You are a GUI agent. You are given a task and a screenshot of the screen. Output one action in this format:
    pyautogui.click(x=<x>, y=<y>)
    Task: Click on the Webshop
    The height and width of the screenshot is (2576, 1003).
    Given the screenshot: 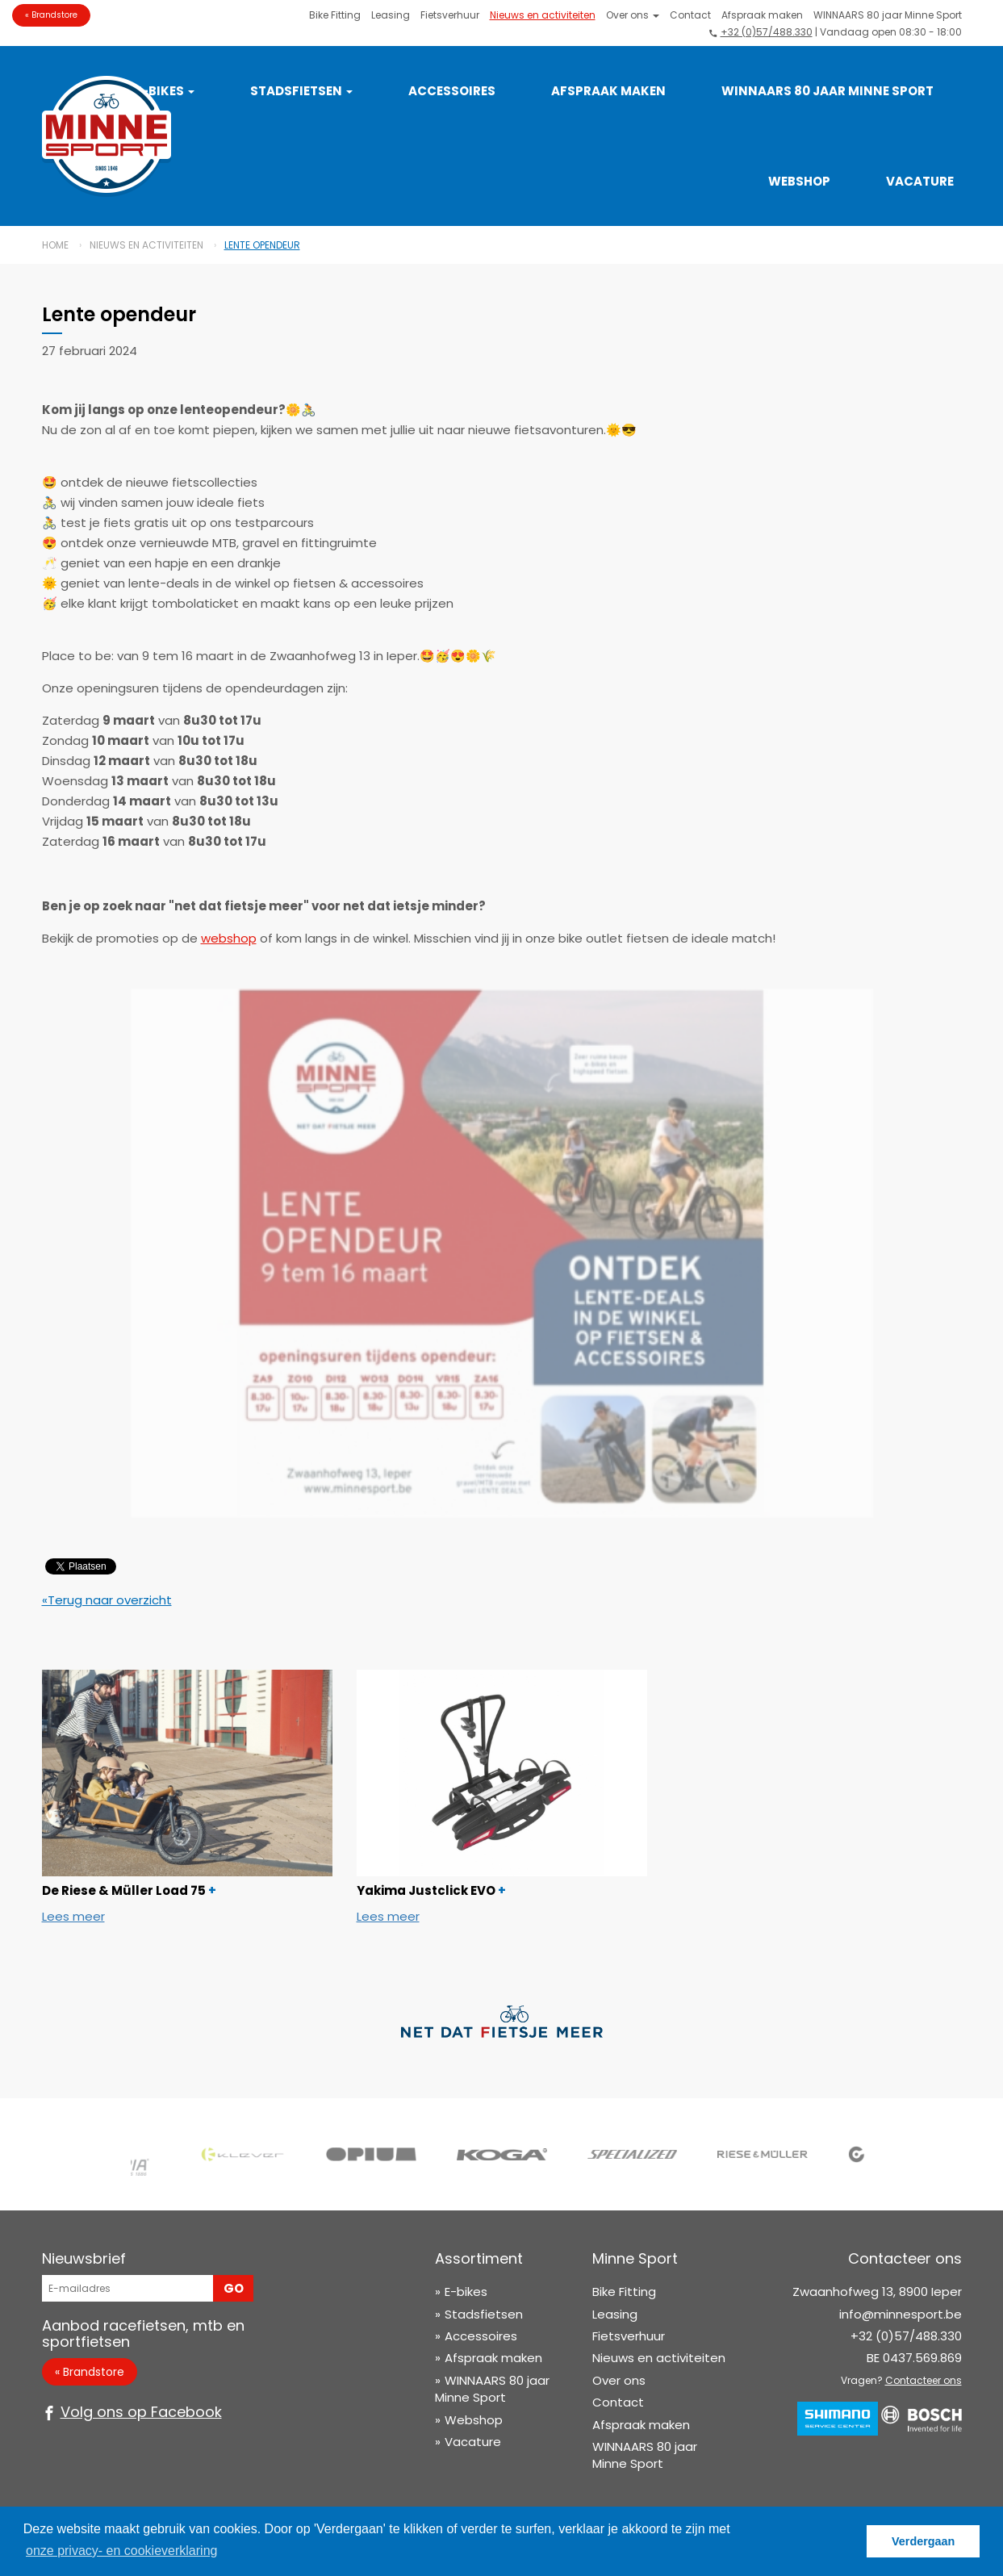 What is the action you would take?
    pyautogui.click(x=799, y=181)
    